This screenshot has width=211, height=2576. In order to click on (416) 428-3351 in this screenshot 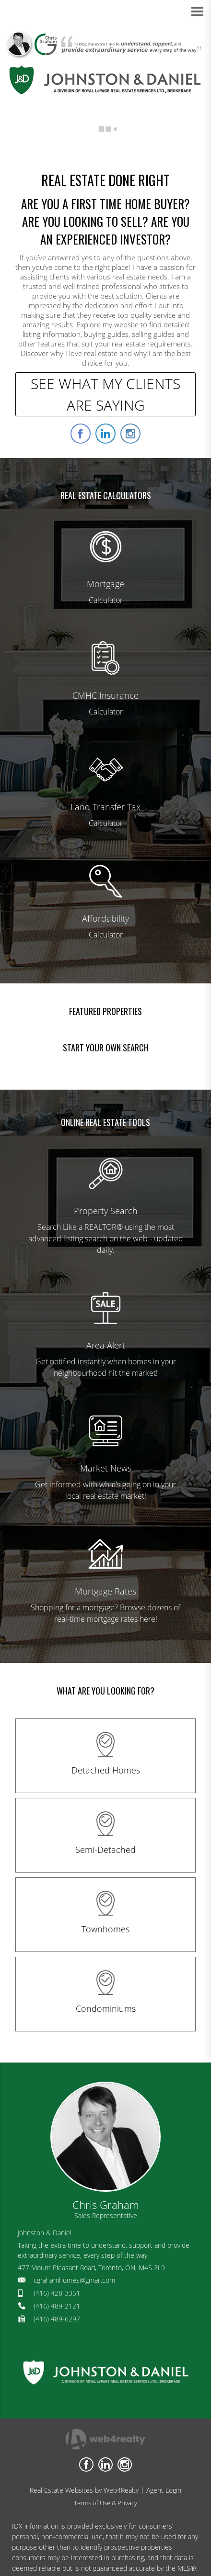, I will do `click(57, 2292)`.